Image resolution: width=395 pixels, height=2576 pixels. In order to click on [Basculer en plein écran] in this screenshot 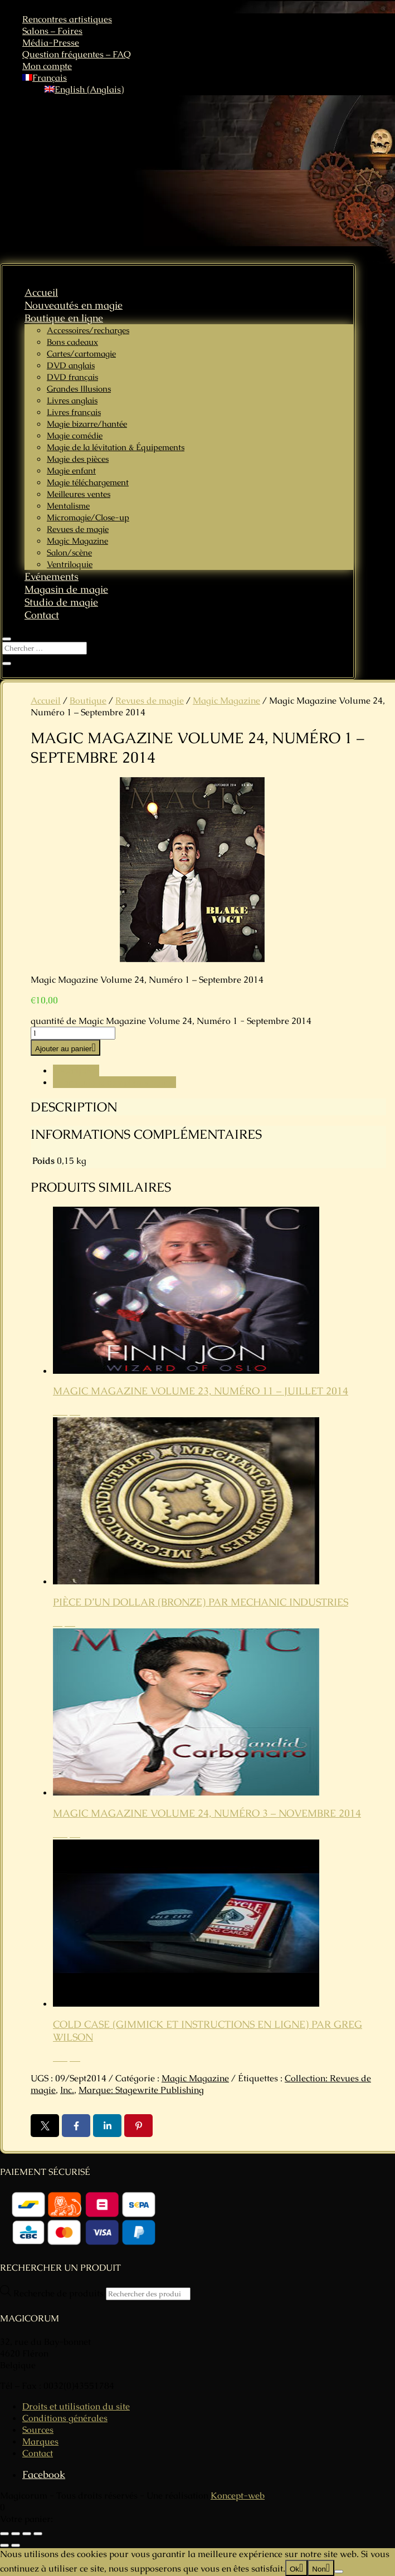, I will do `click(15, 2533)`.